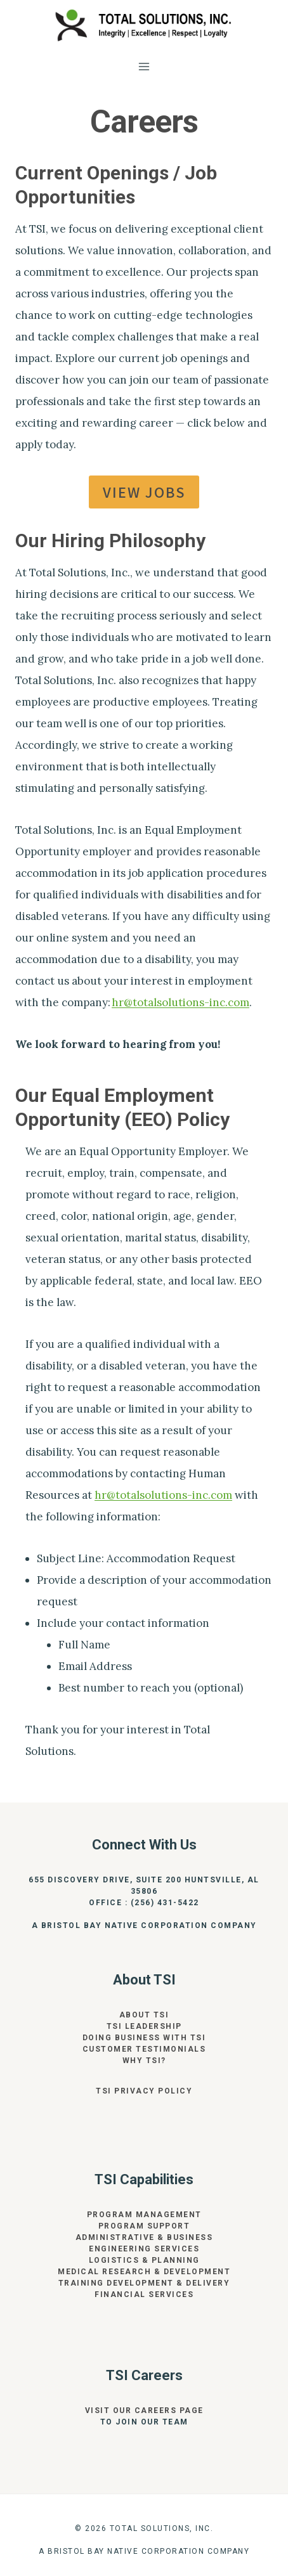 The width and height of the screenshot is (288, 2576). Describe the element at coordinates (144, 2248) in the screenshot. I see `Engineering Services` at that location.